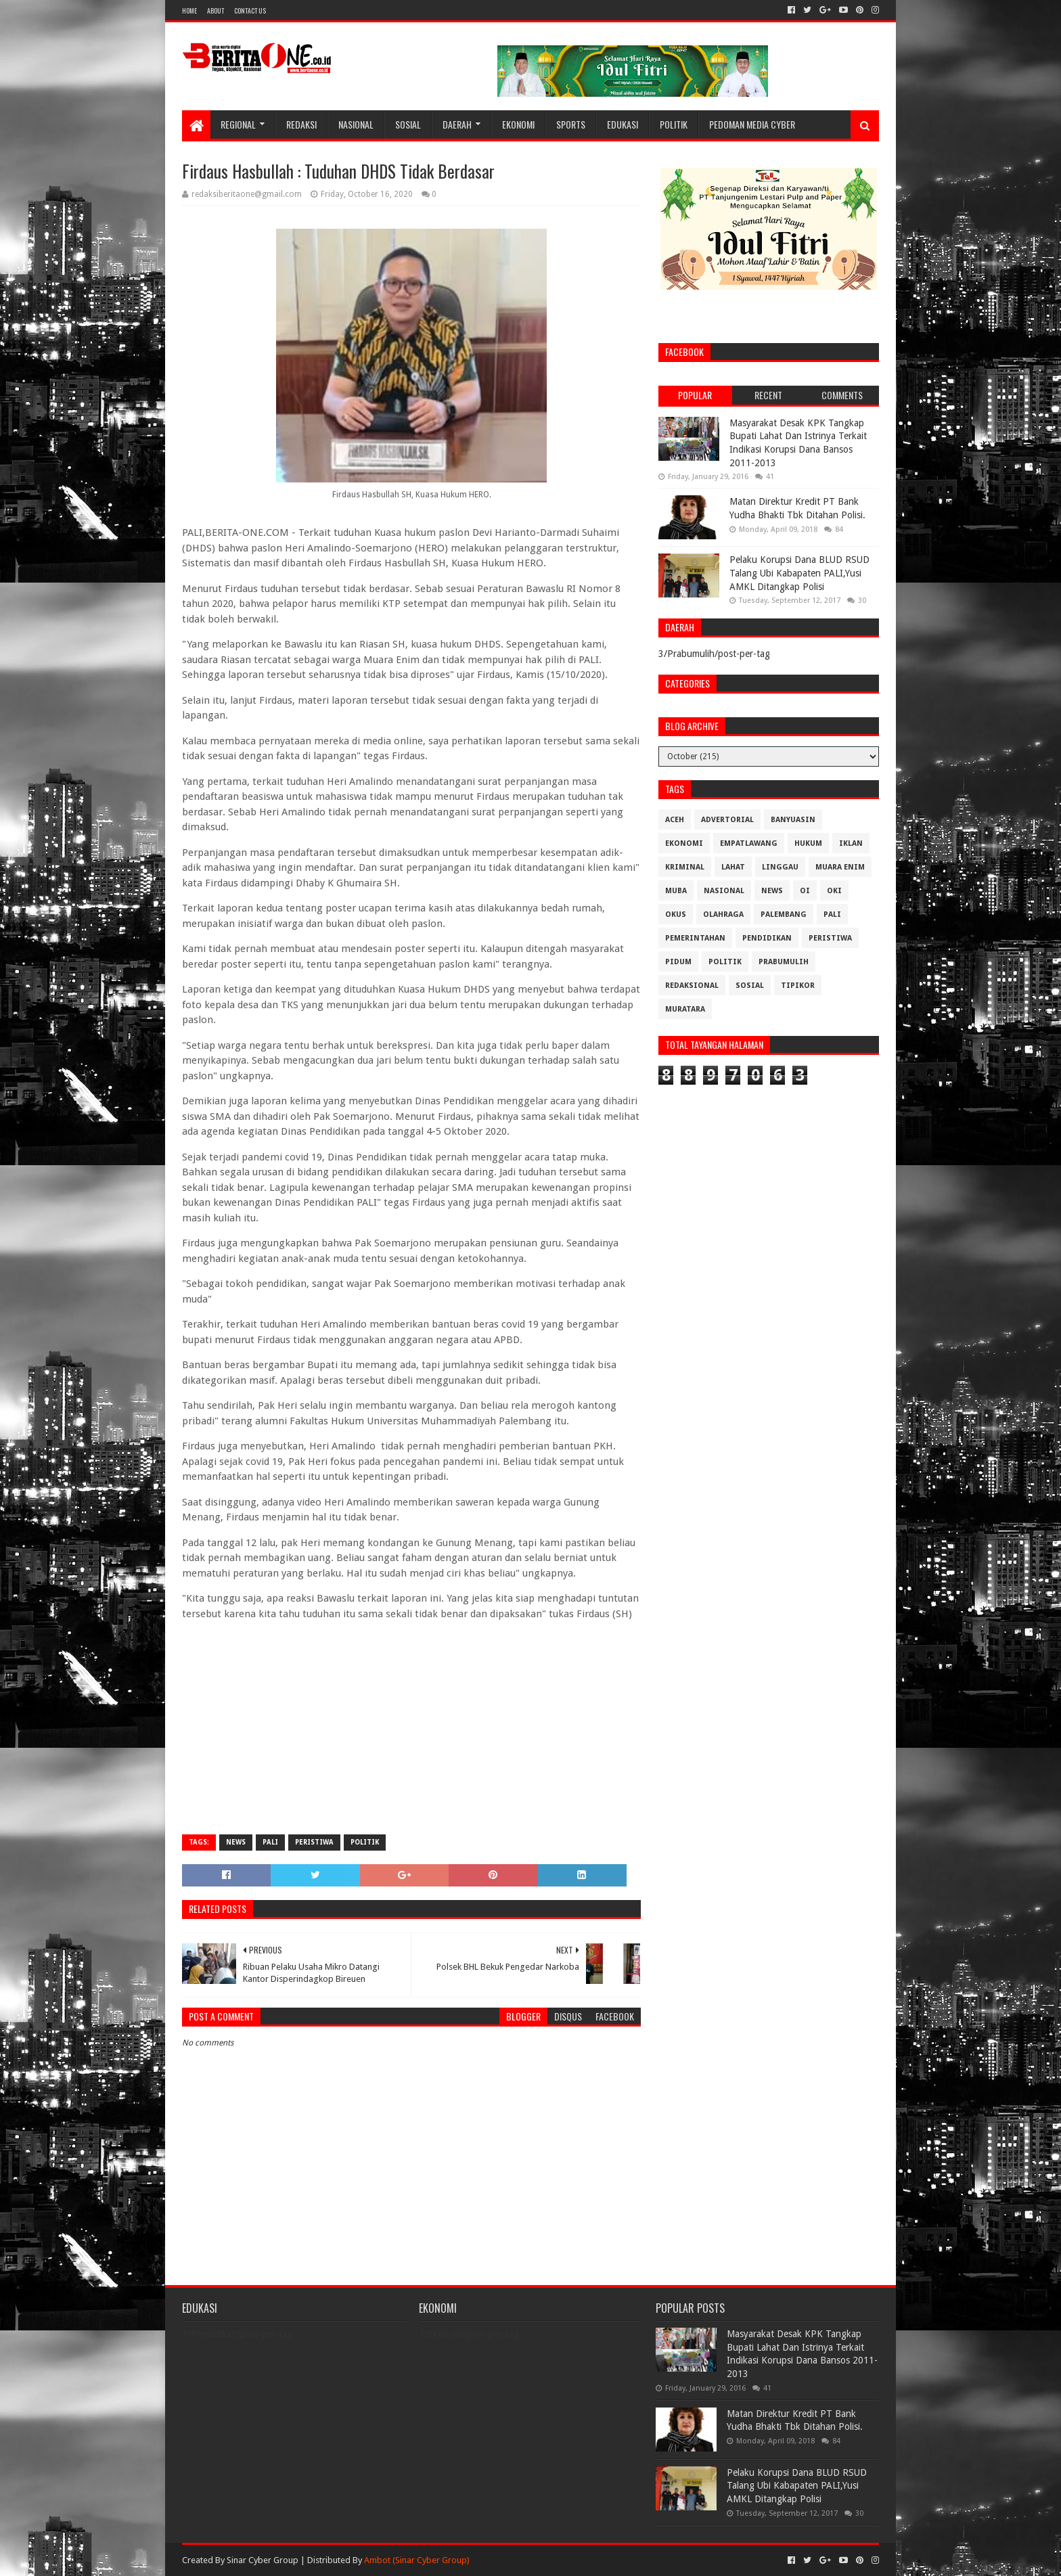 The image size is (1061, 2576). Describe the element at coordinates (262, 2560) in the screenshot. I see `Sinar Cyber Group` at that location.